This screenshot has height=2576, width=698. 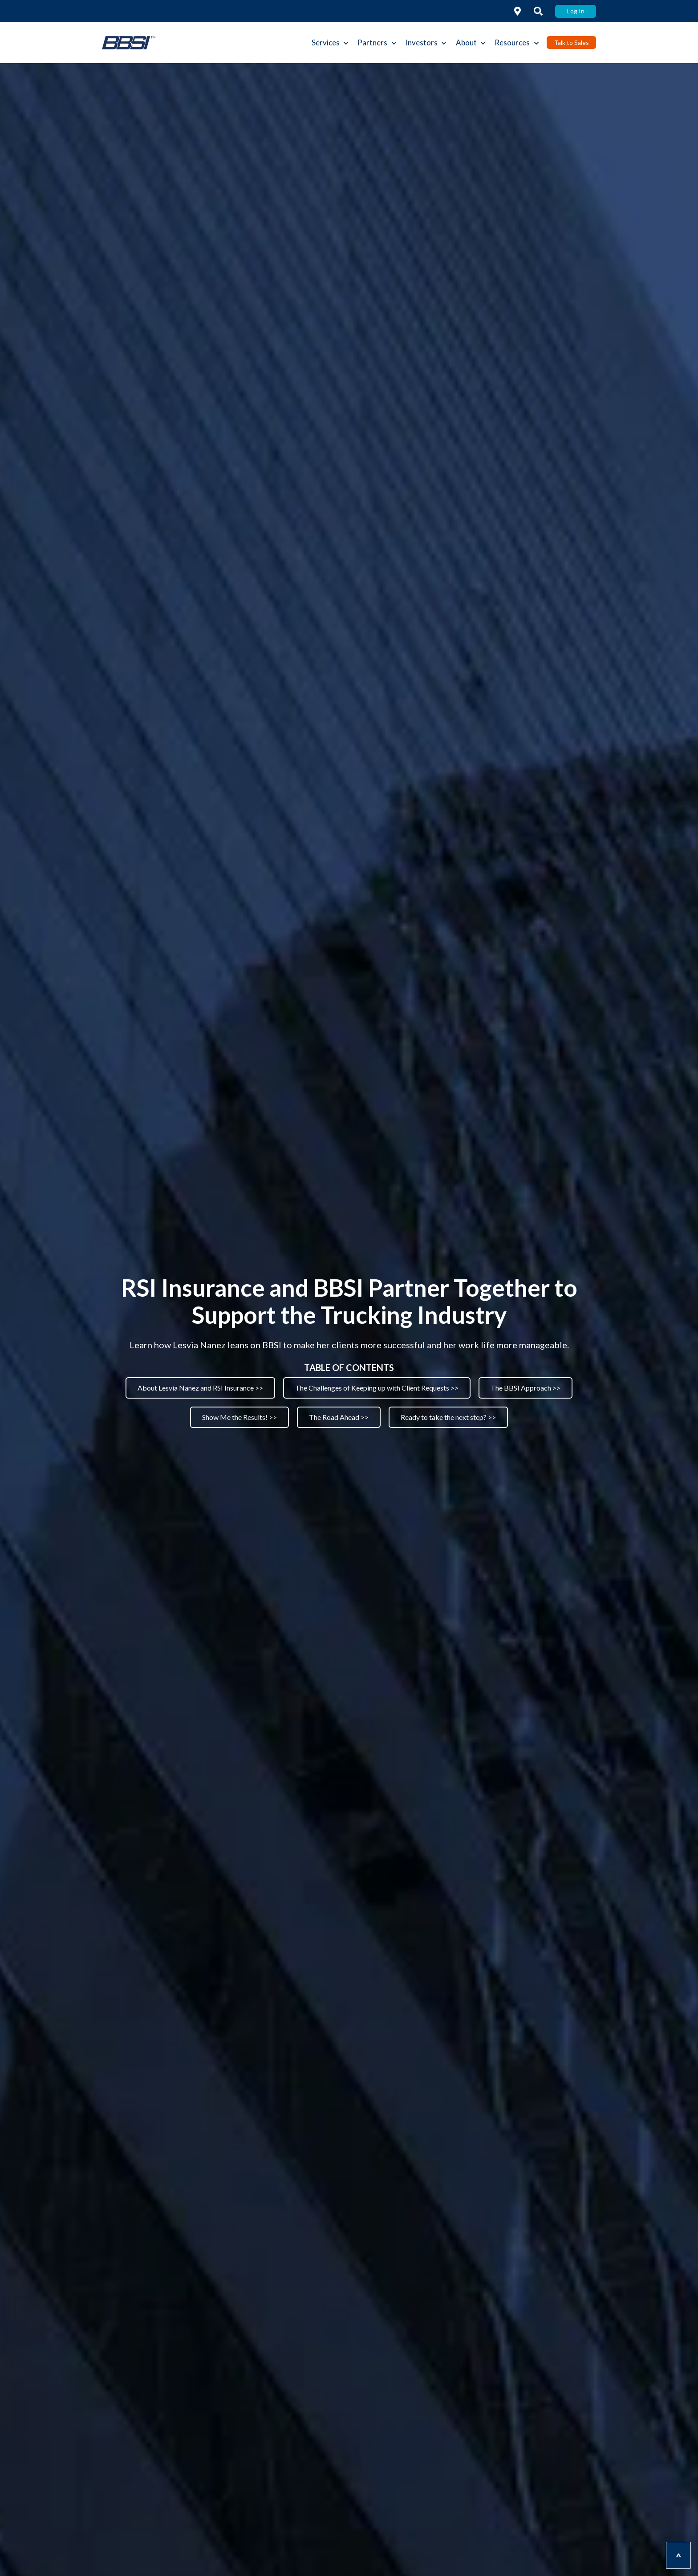 I want to click on The Challenges of Keeping up with Client Requests >> [link], so click(x=377, y=1387).